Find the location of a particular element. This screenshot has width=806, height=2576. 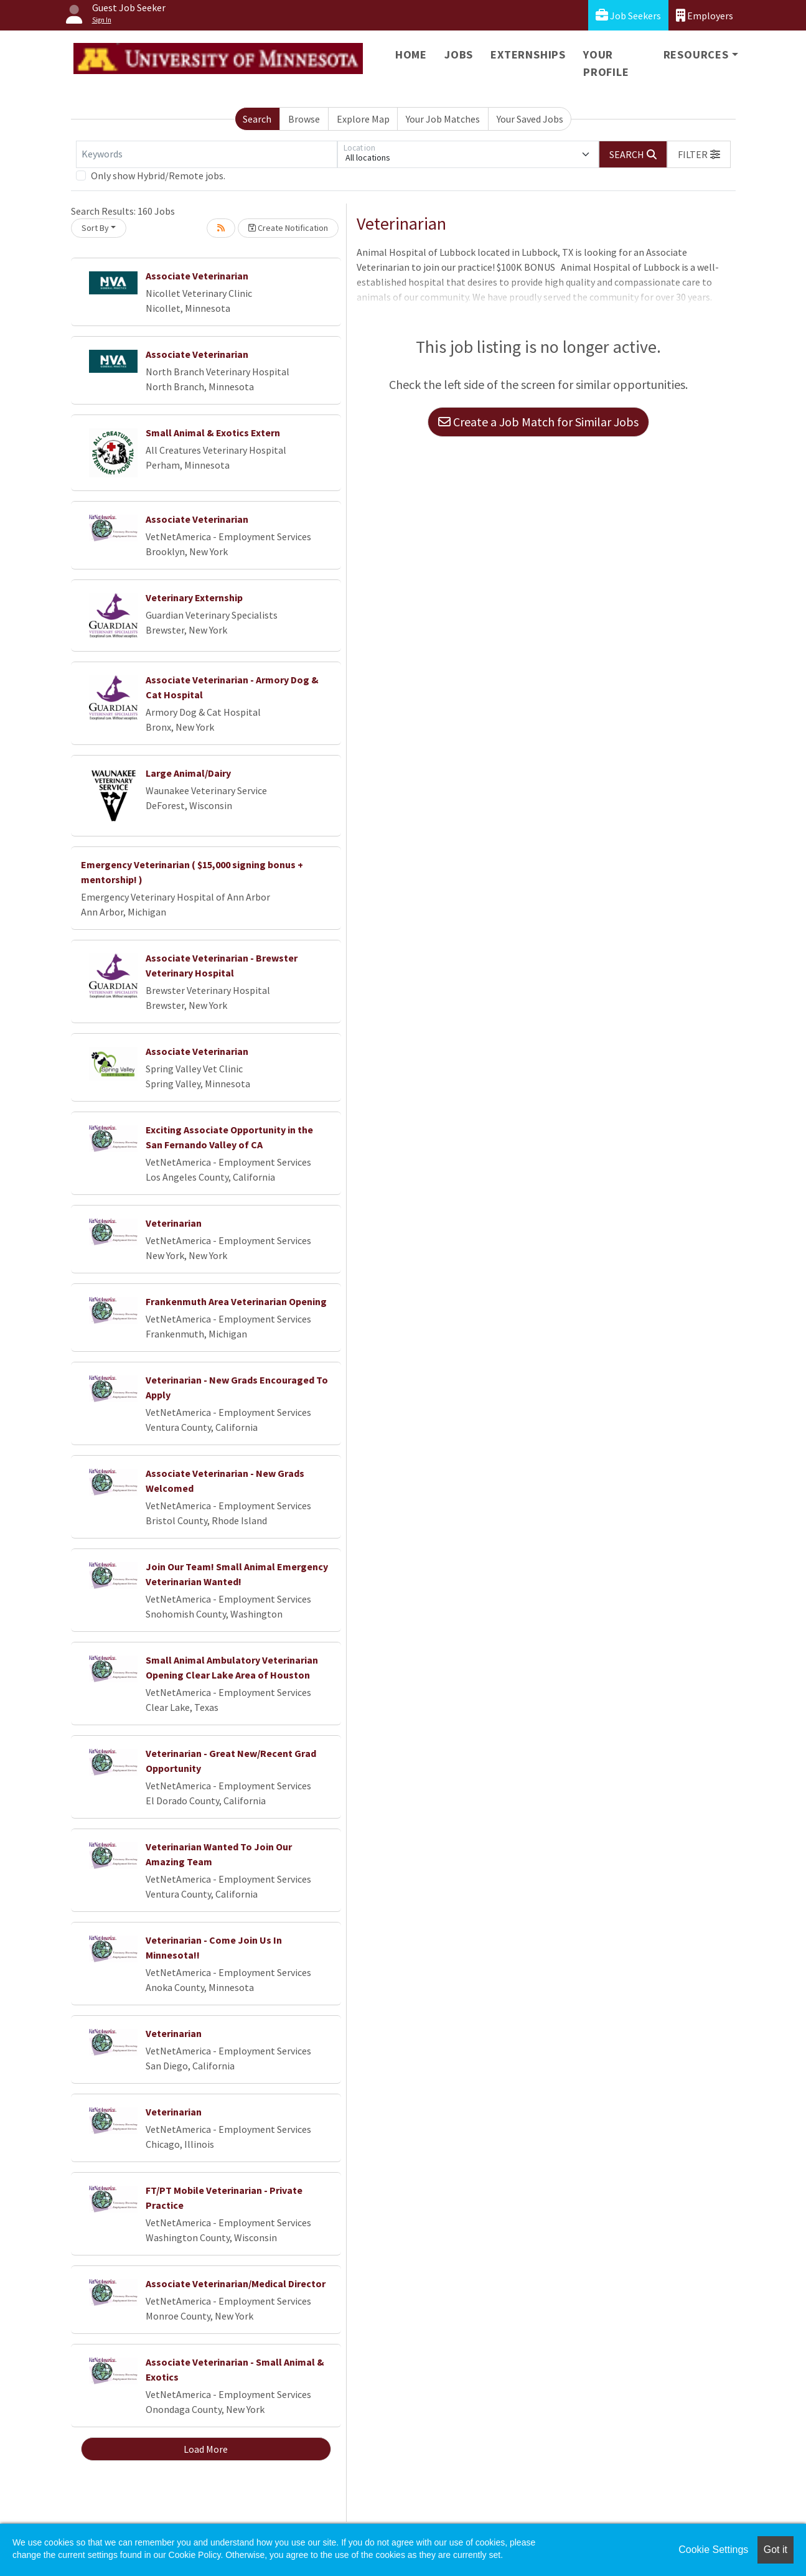

Create Notification is located at coordinates (288, 227).